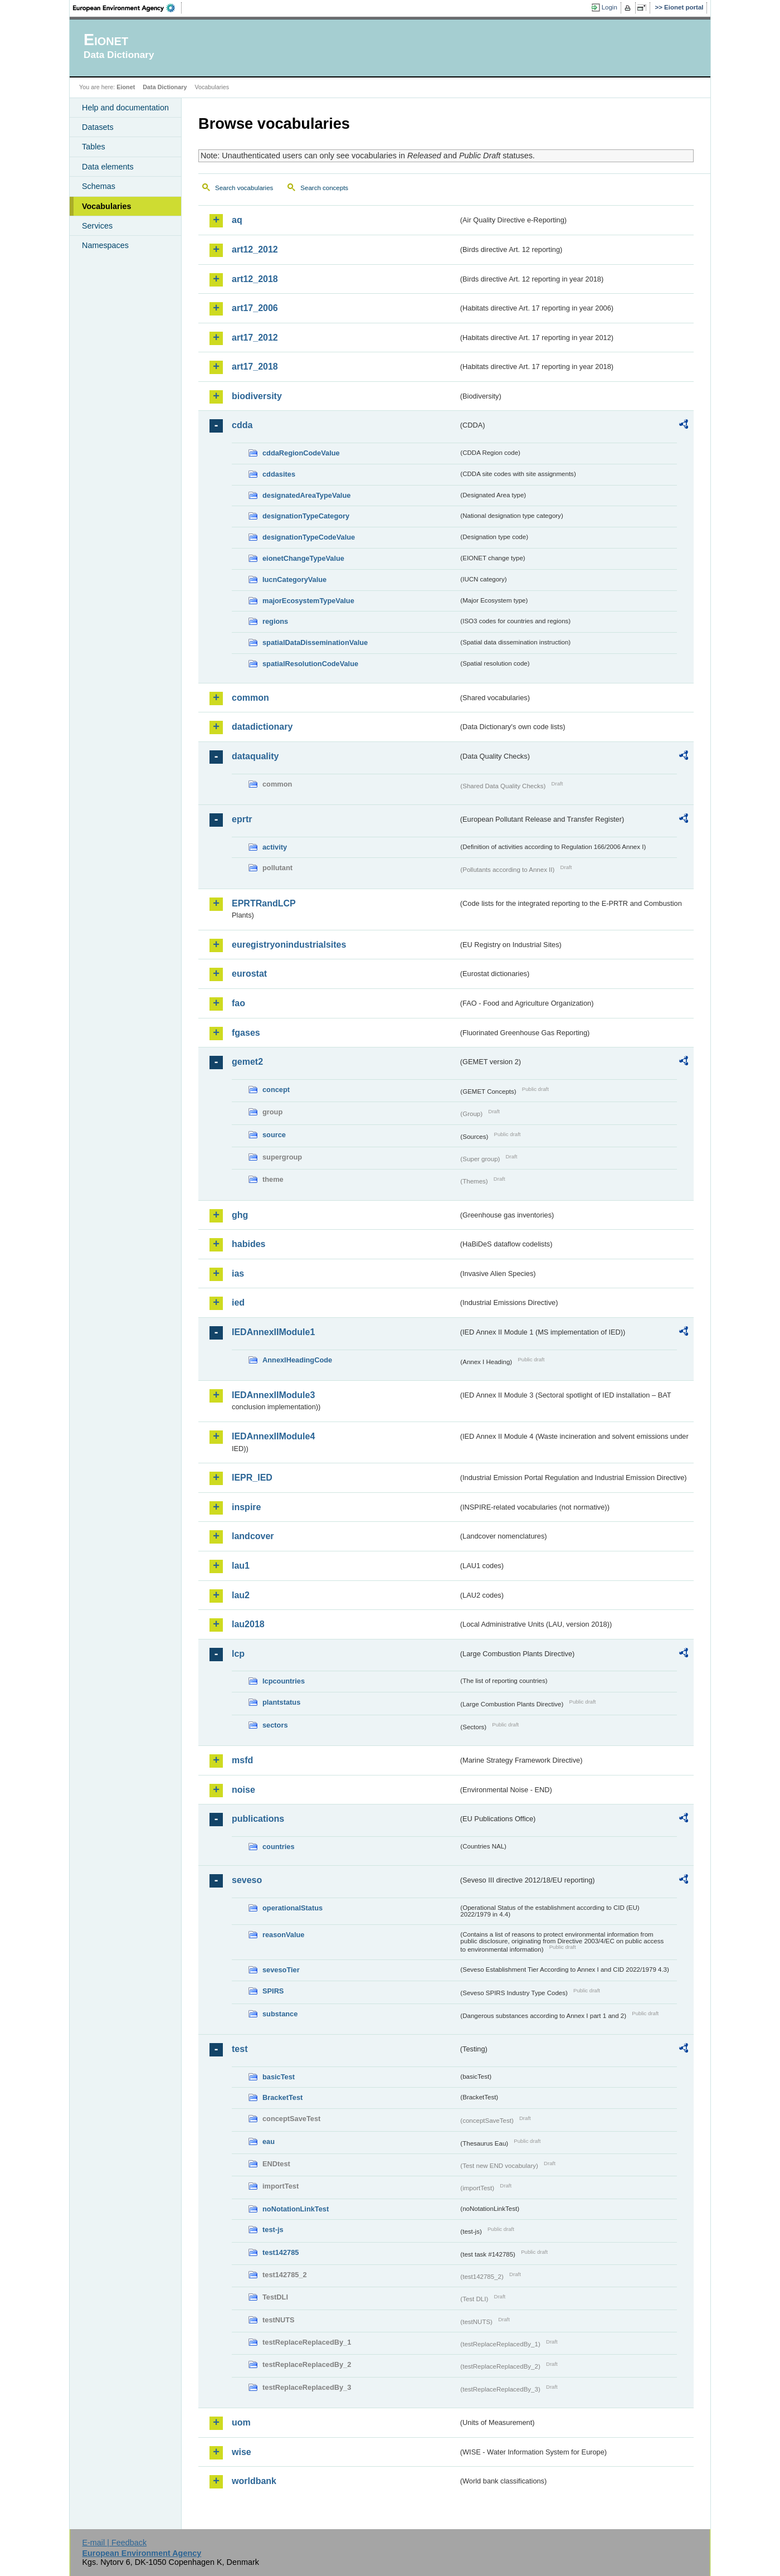 This screenshot has width=780, height=2576. I want to click on eurostat, so click(249, 973).